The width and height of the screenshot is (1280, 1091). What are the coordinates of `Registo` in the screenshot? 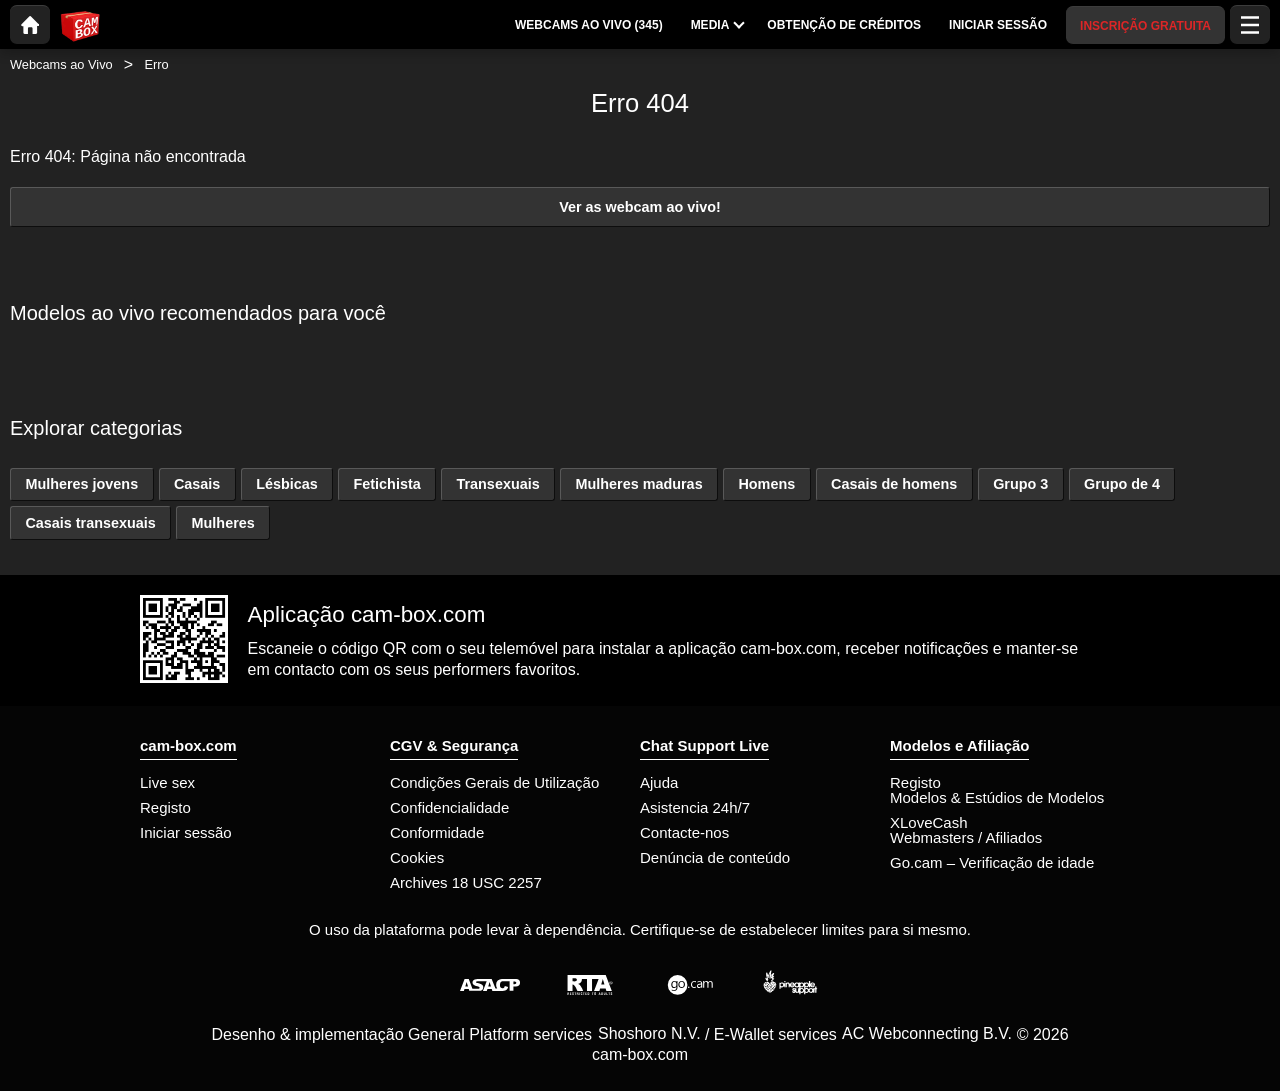 It's located at (165, 807).